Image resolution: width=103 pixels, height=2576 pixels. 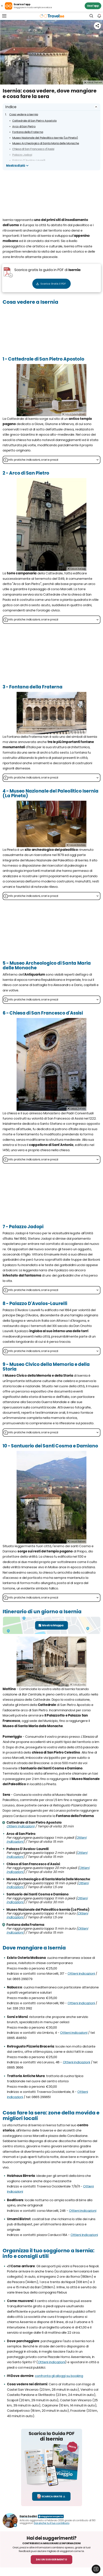 I want to click on Chiesa di San Francesco d'Assisi, so click(x=33, y=149).